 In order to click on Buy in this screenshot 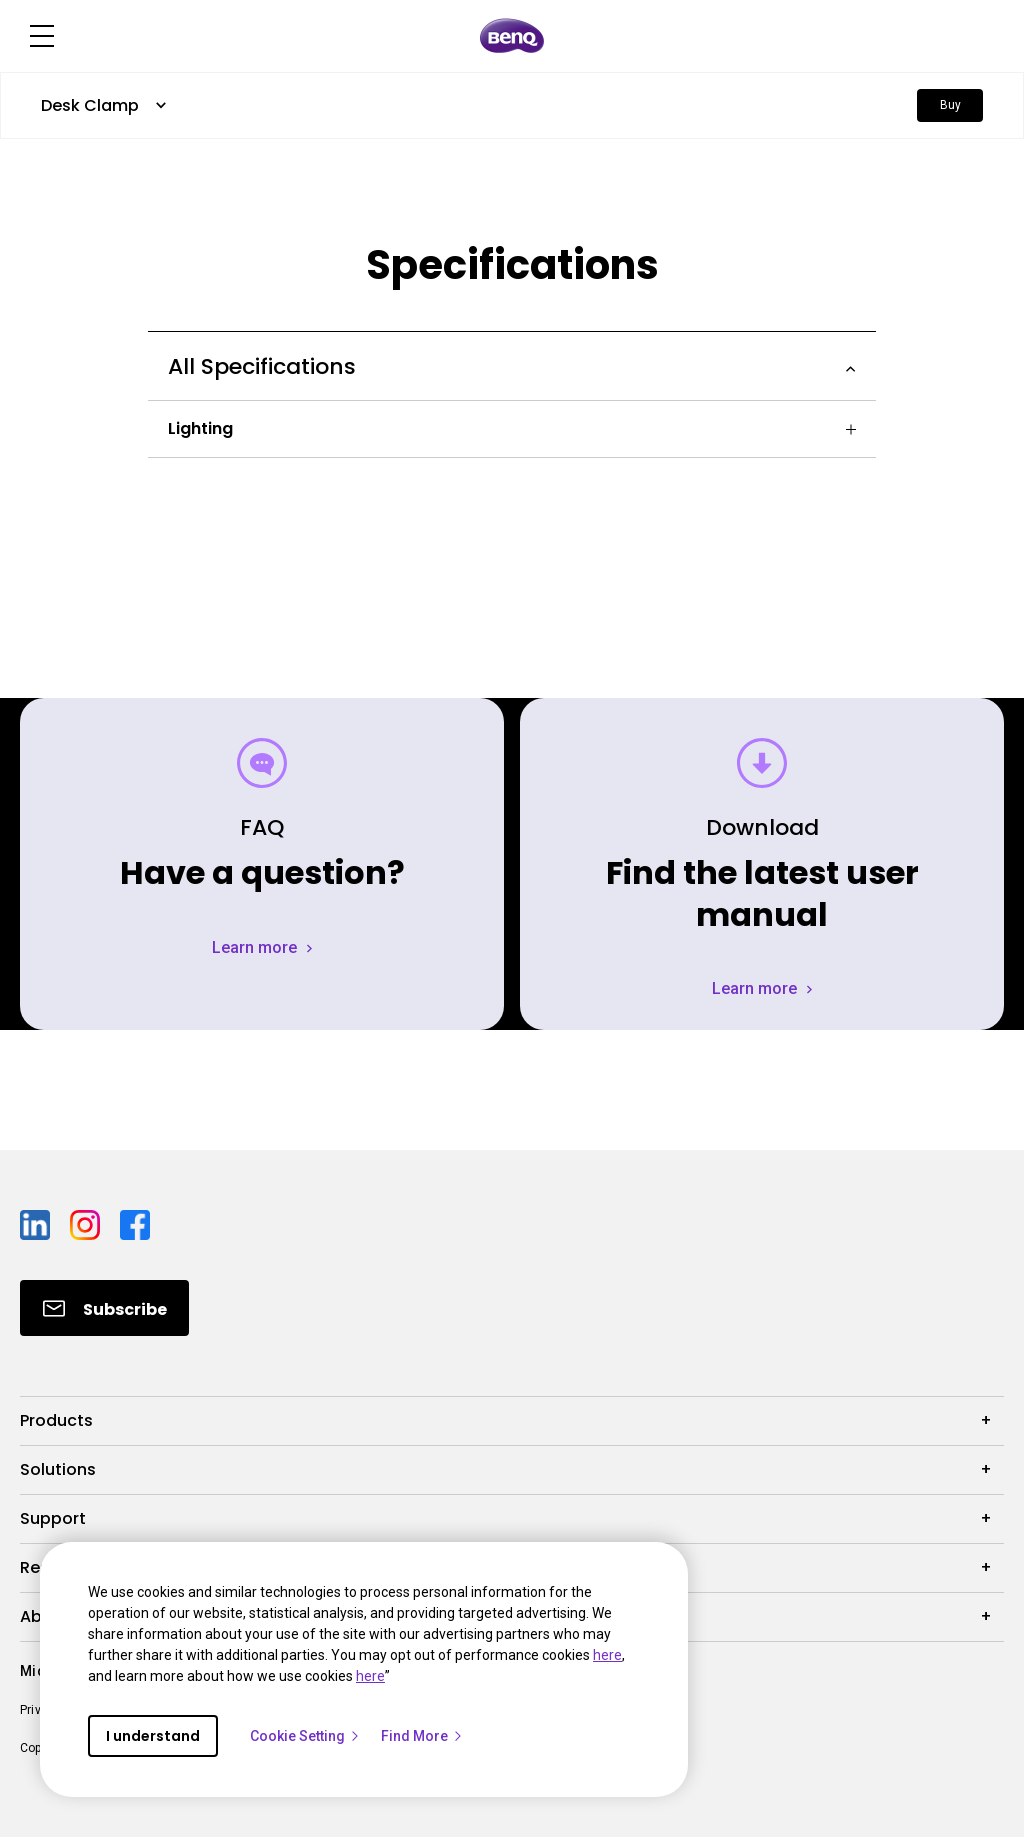, I will do `click(950, 105)`.